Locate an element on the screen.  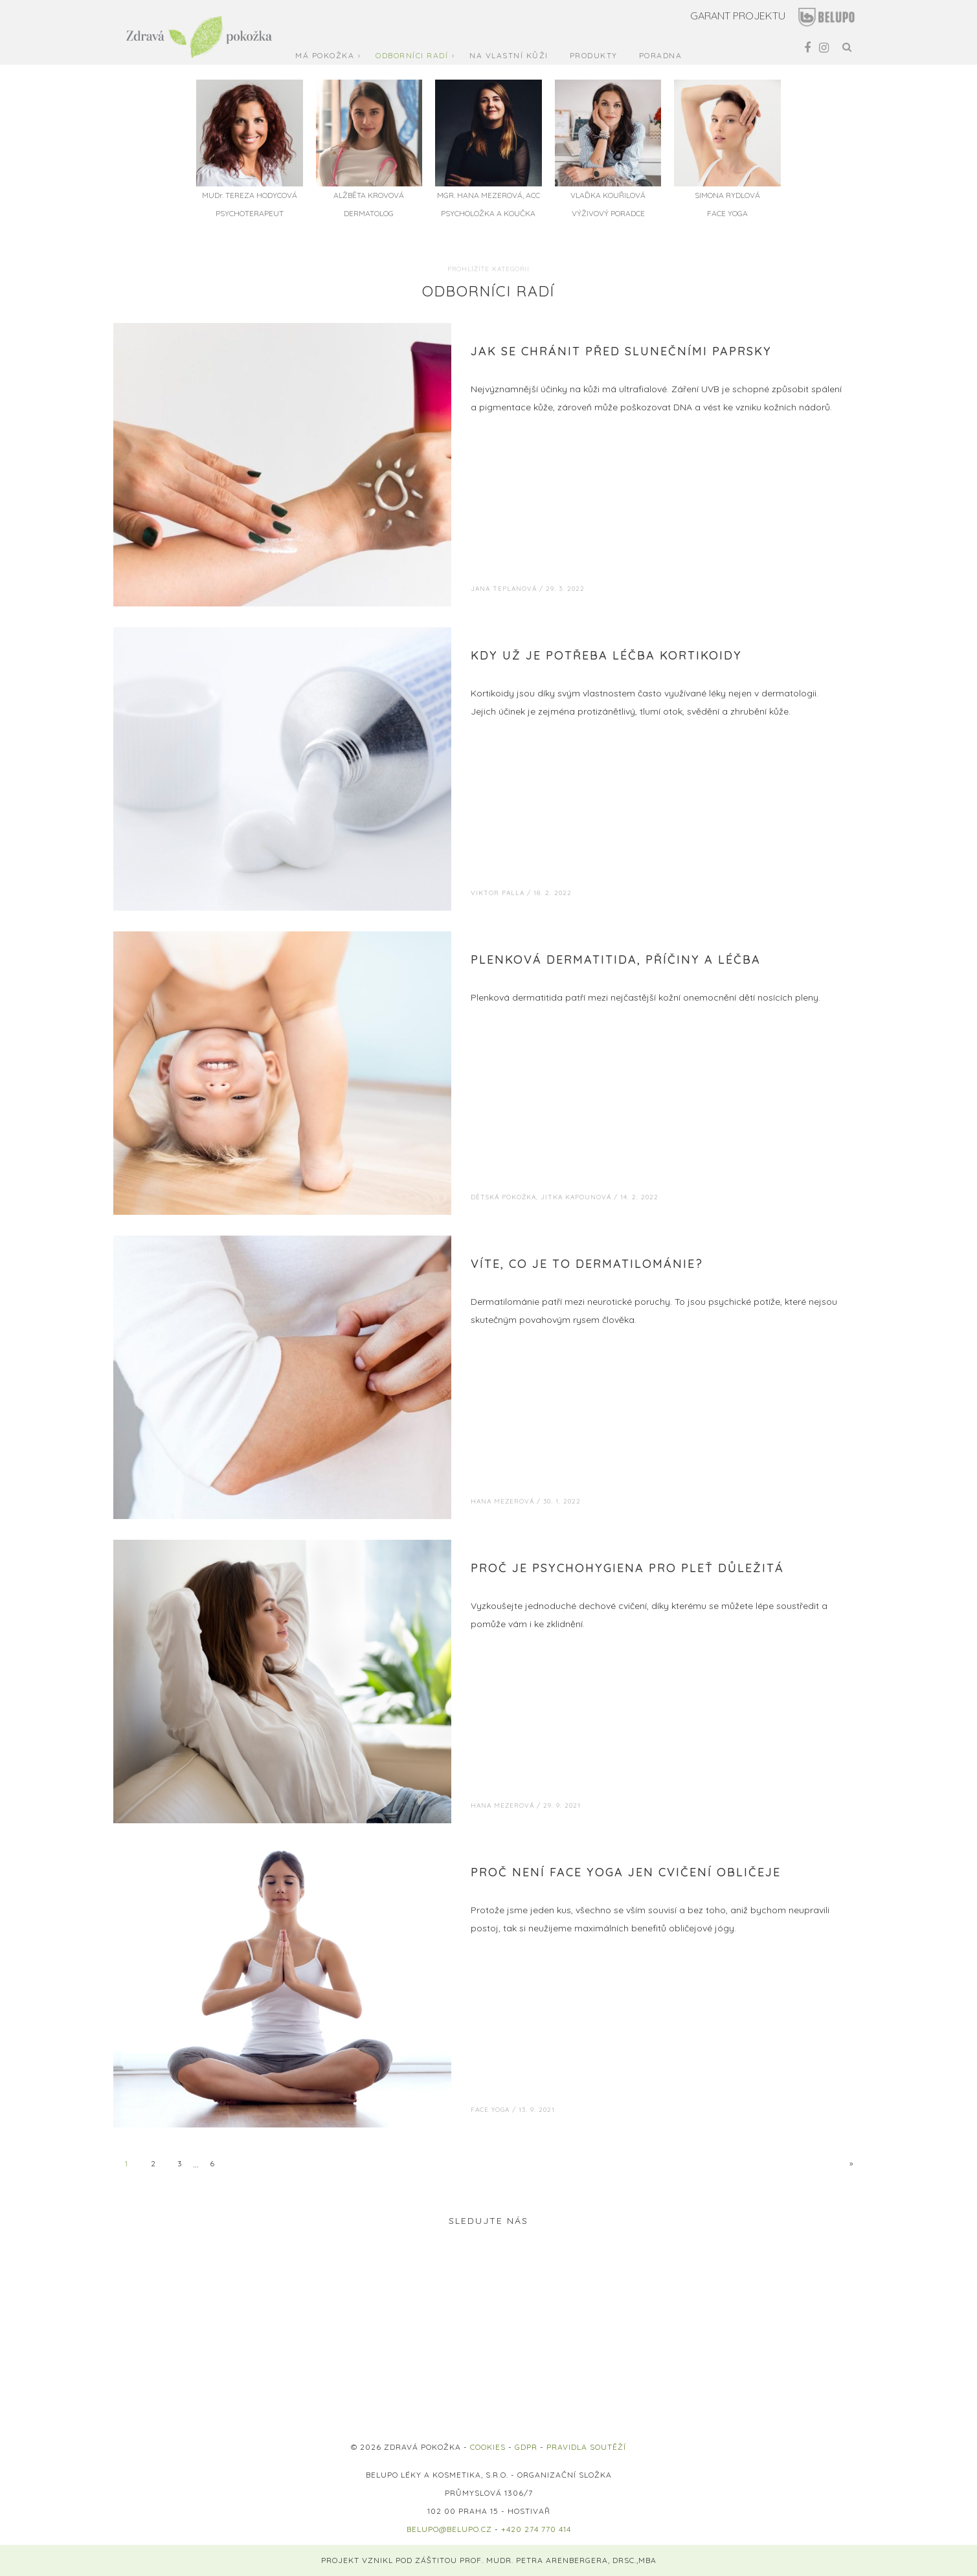
Viktor Palla is located at coordinates (497, 893).